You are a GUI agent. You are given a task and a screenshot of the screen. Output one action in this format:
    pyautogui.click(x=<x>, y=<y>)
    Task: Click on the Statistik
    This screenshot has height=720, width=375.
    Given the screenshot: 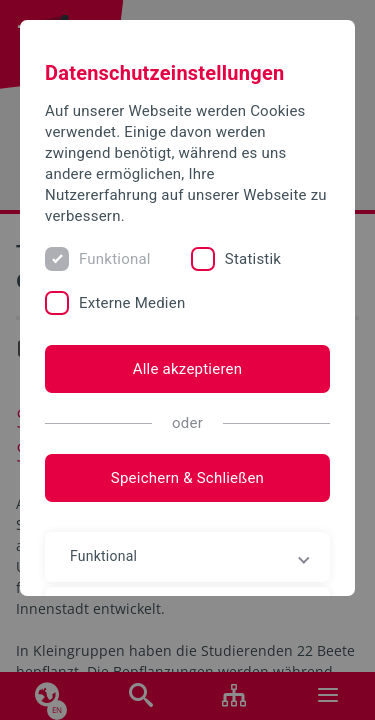 What is the action you would take?
    pyautogui.click(x=253, y=259)
    